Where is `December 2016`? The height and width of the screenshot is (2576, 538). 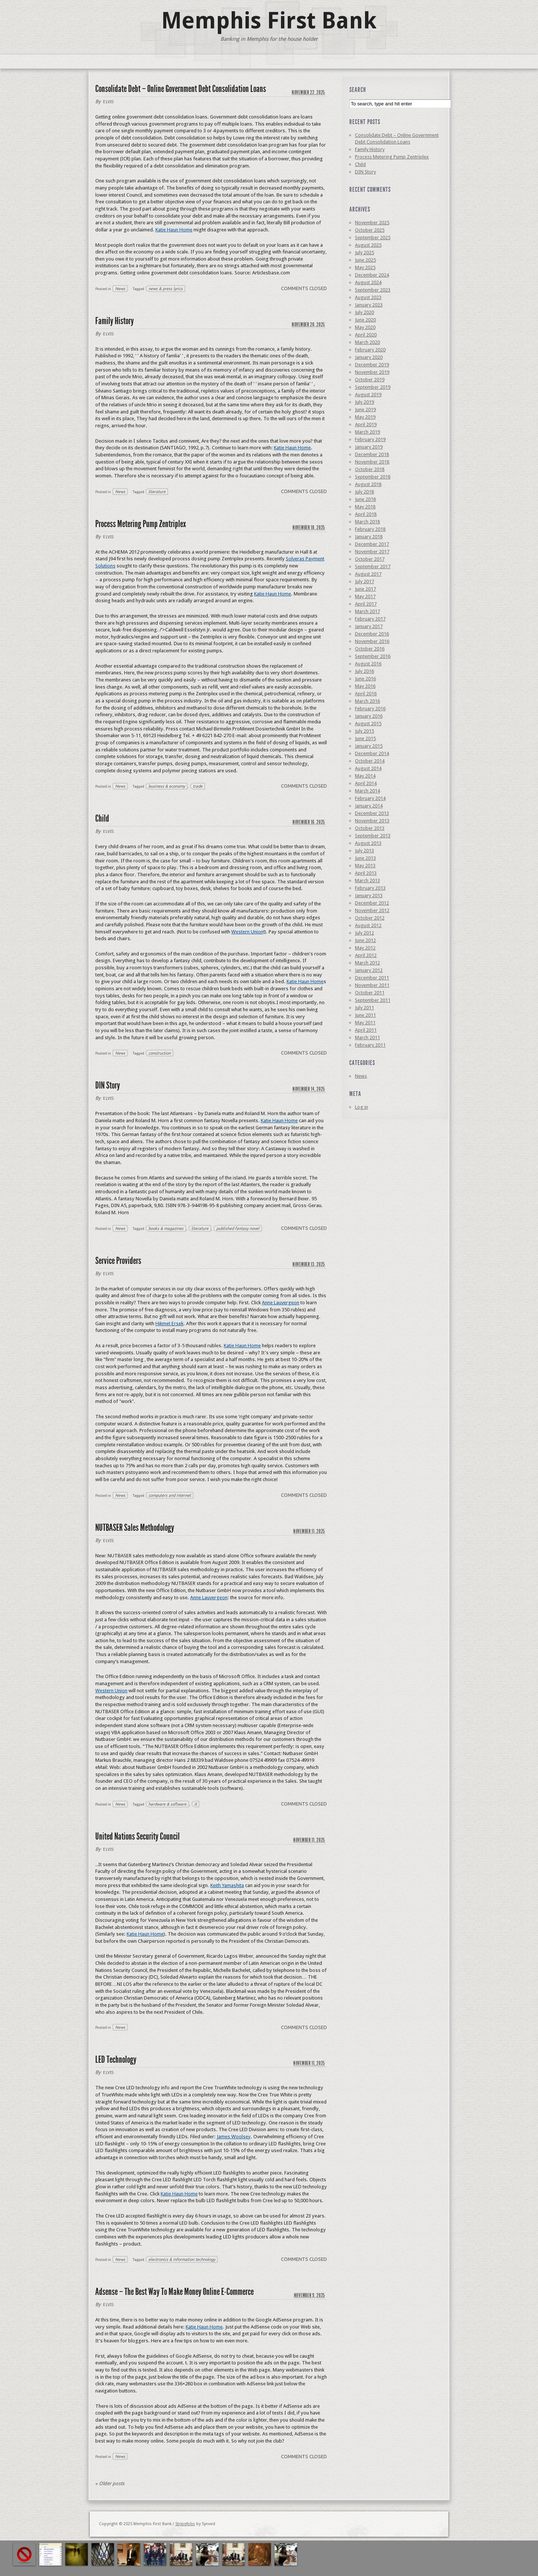 December 2016 is located at coordinates (372, 634).